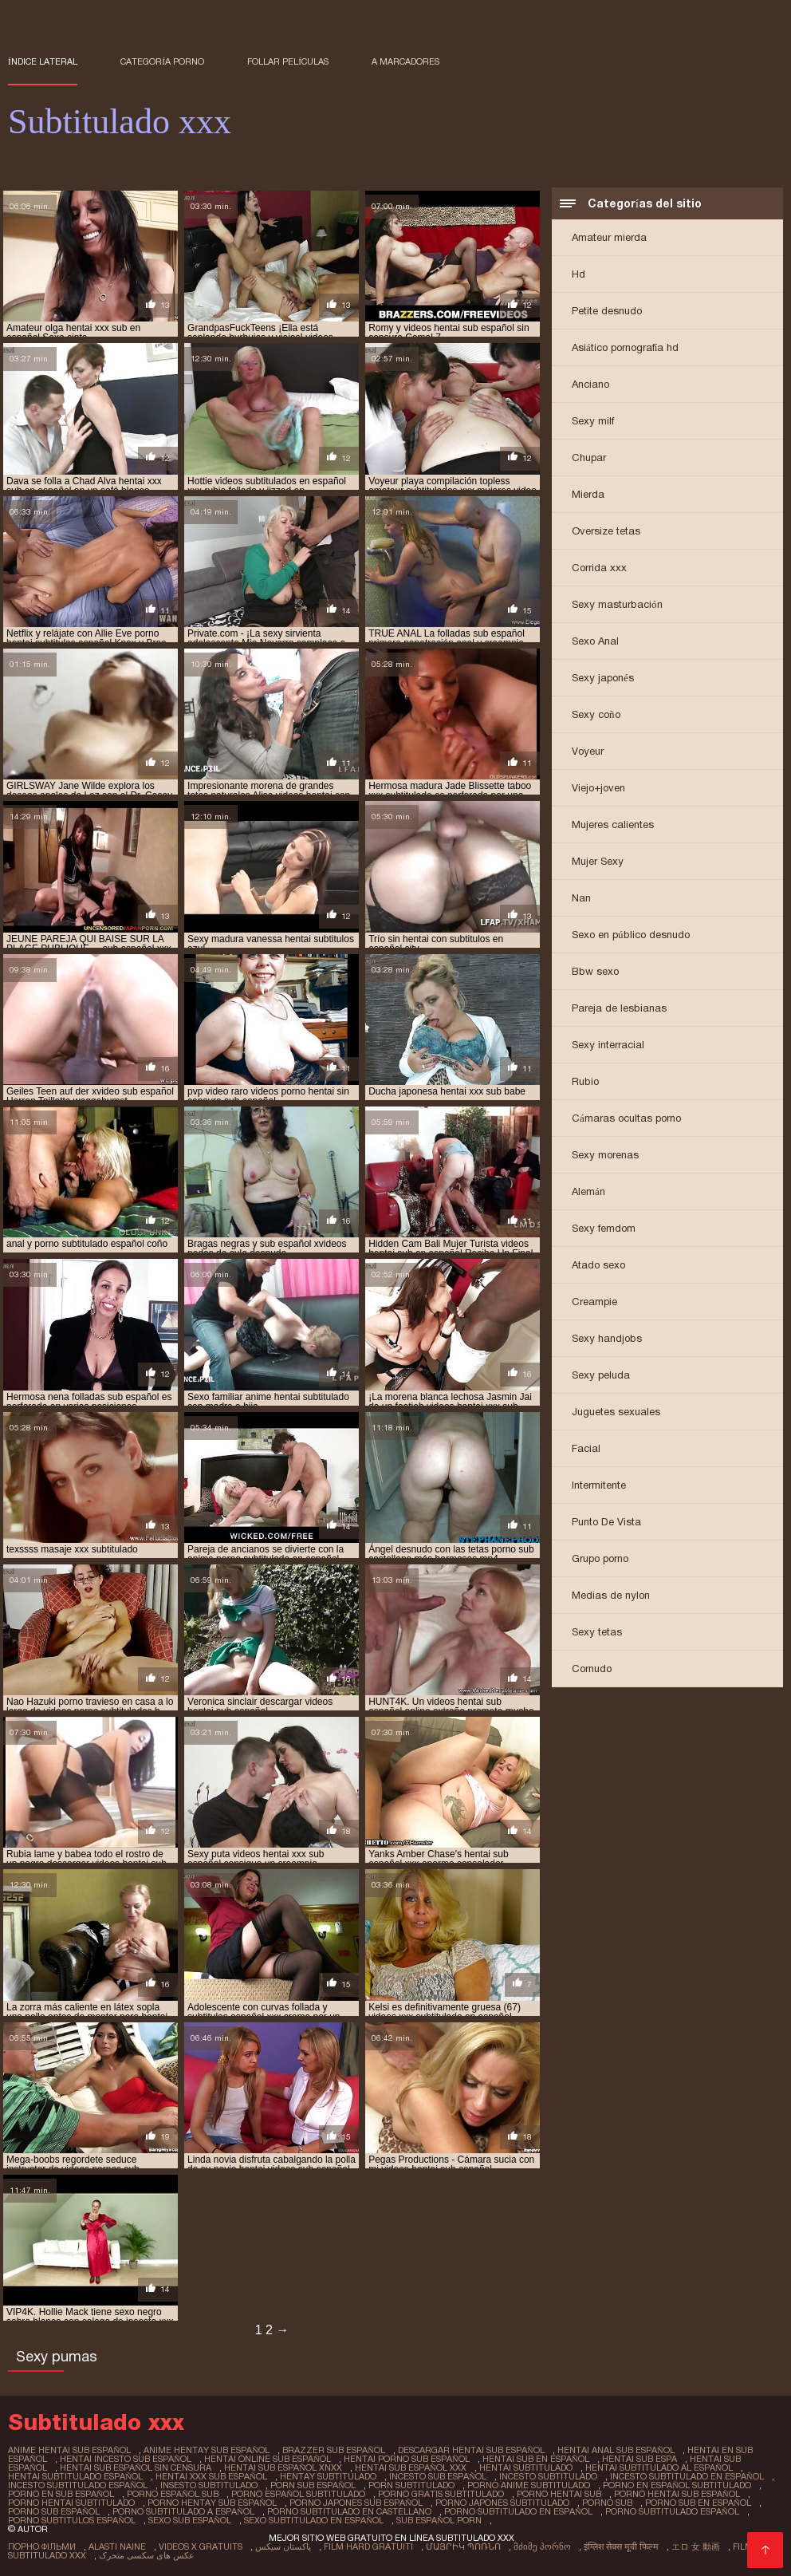 The width and height of the screenshot is (791, 2576). Describe the element at coordinates (542, 2546) in the screenshot. I see `მძიმე პორნო` at that location.